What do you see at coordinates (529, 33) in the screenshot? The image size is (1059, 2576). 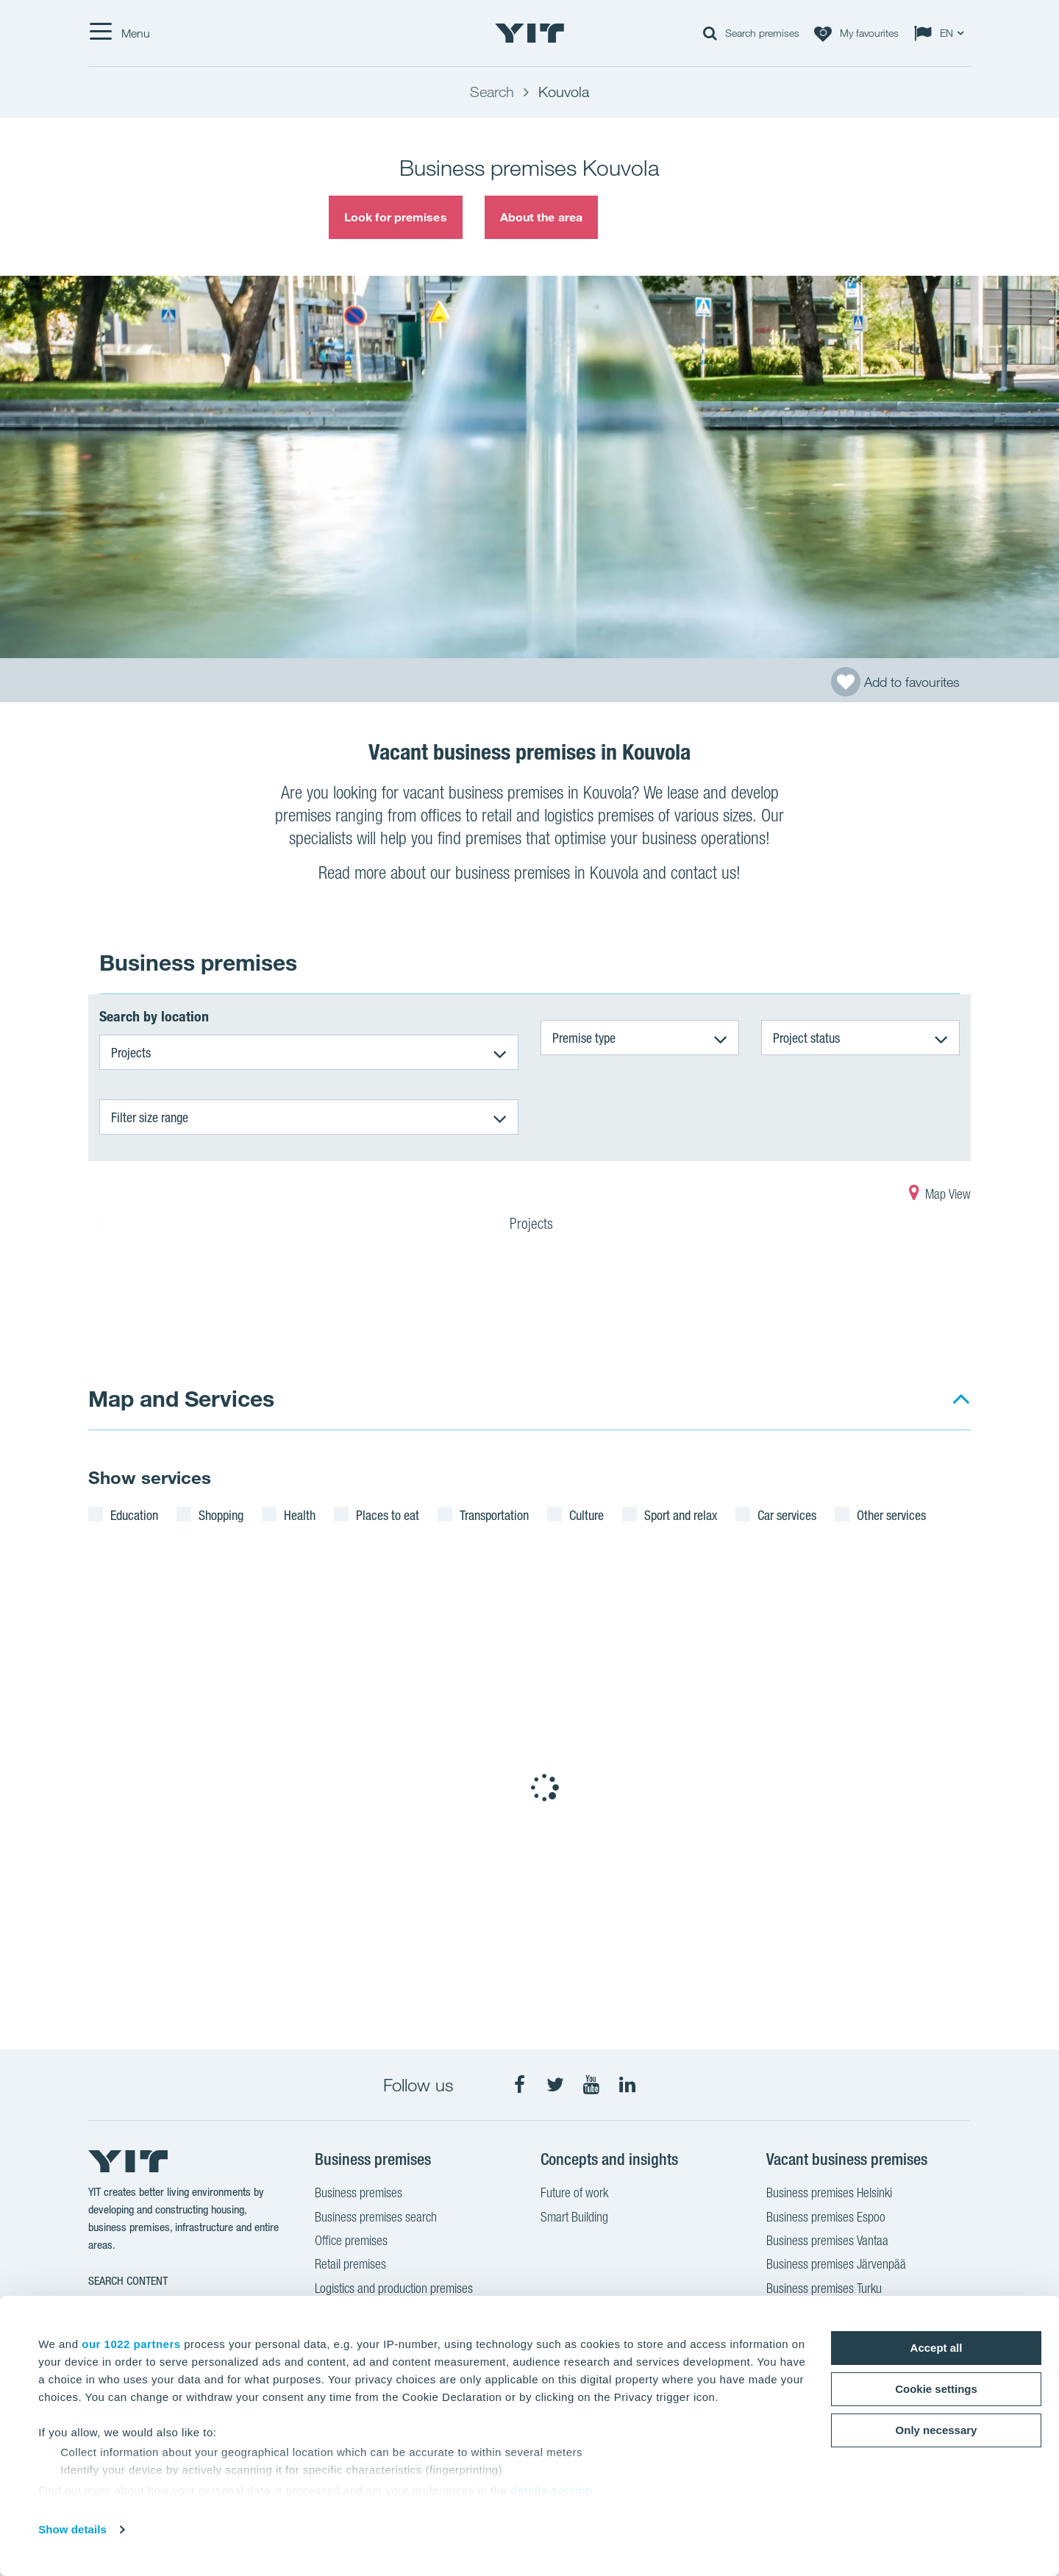 I see `[YIT Home]` at bounding box center [529, 33].